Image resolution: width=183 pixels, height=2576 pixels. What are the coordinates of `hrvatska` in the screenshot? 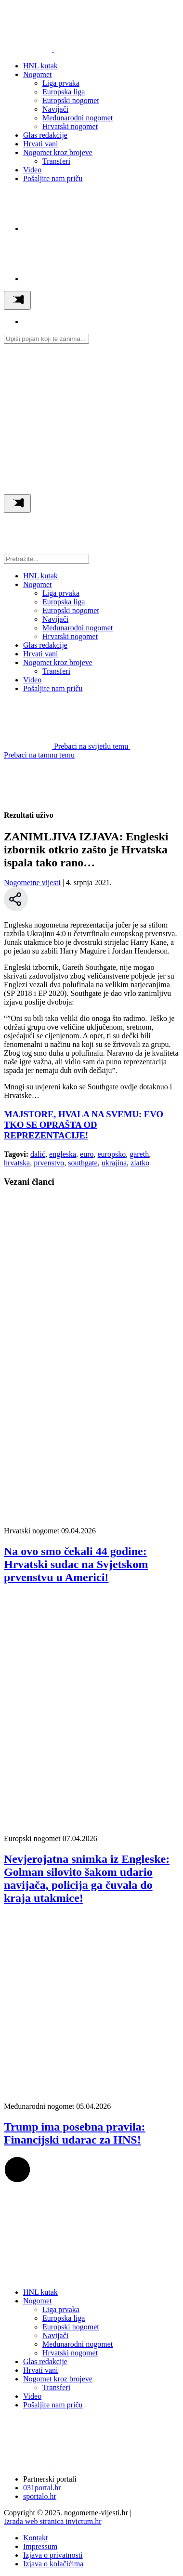 It's located at (17, 1163).